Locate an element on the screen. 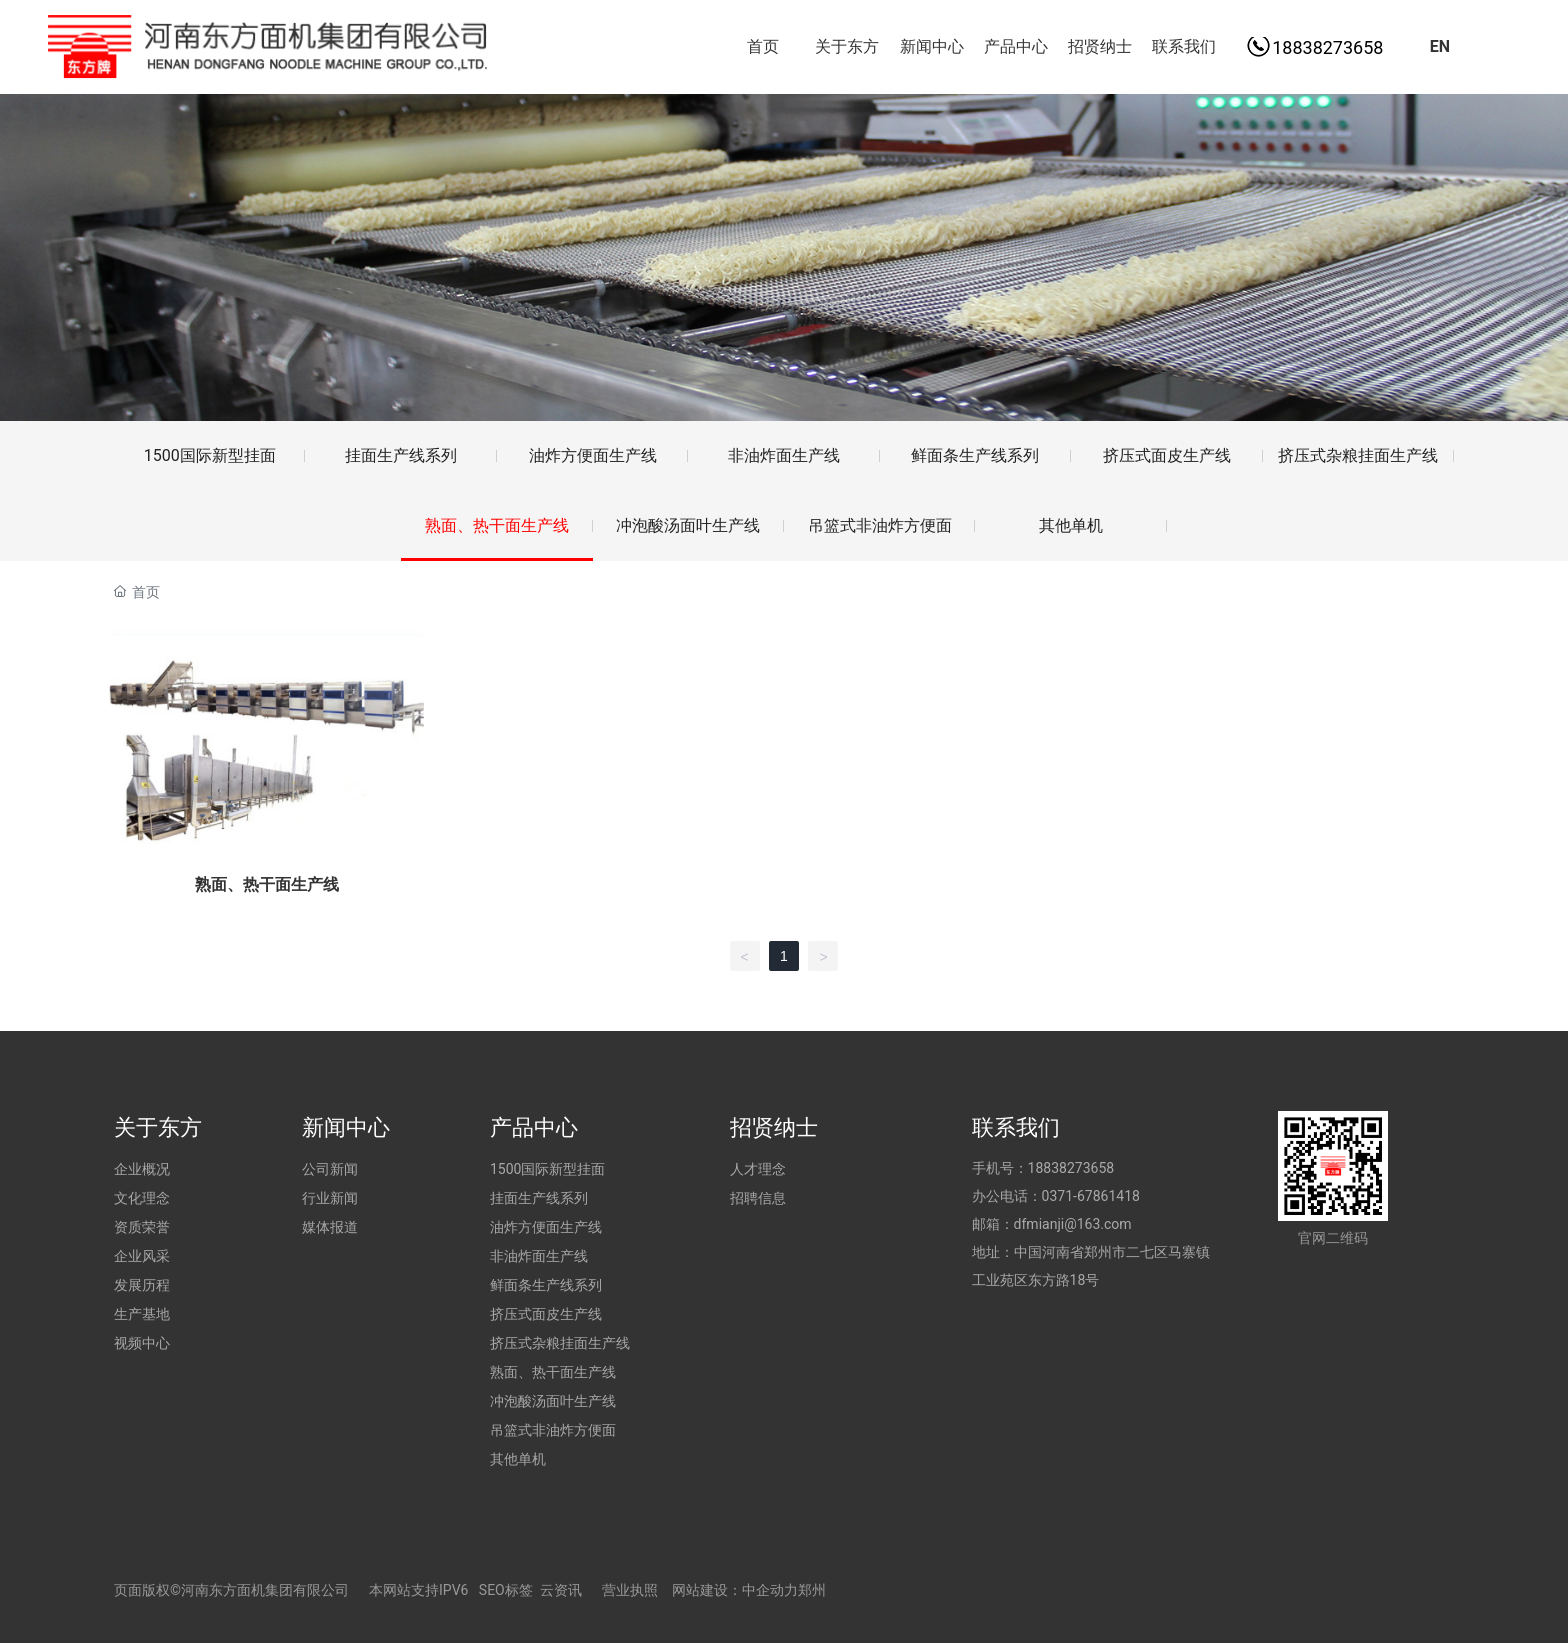 The height and width of the screenshot is (1643, 1568). 油炸方便面生产线 is located at coordinates (593, 455).